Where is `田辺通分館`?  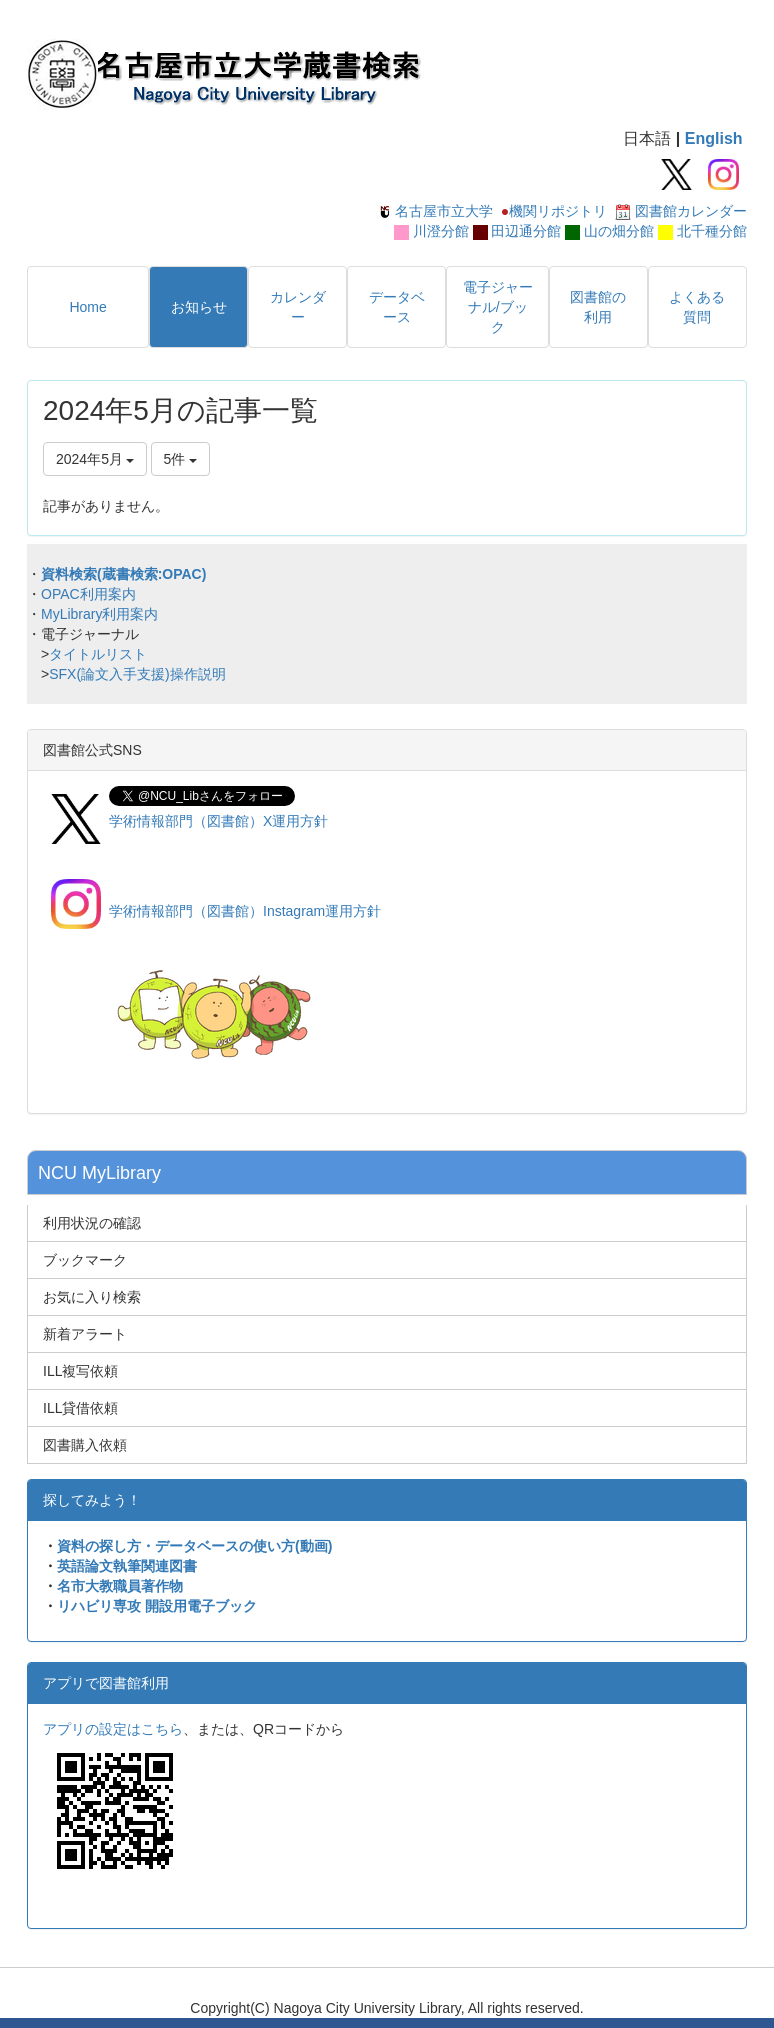
田辺通分館 is located at coordinates (526, 231).